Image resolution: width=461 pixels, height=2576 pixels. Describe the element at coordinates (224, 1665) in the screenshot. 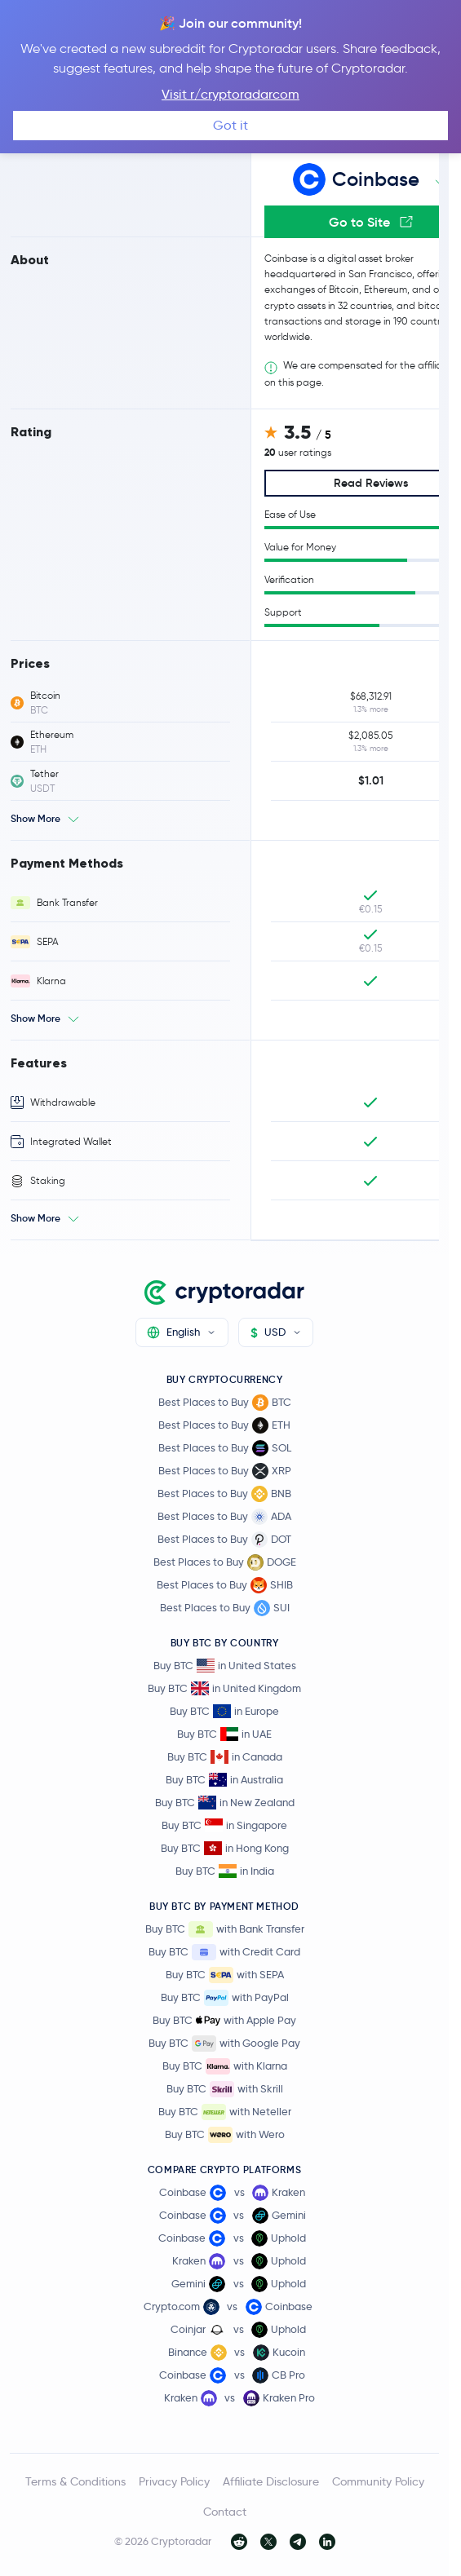

I see `Buy BTC in United States` at that location.